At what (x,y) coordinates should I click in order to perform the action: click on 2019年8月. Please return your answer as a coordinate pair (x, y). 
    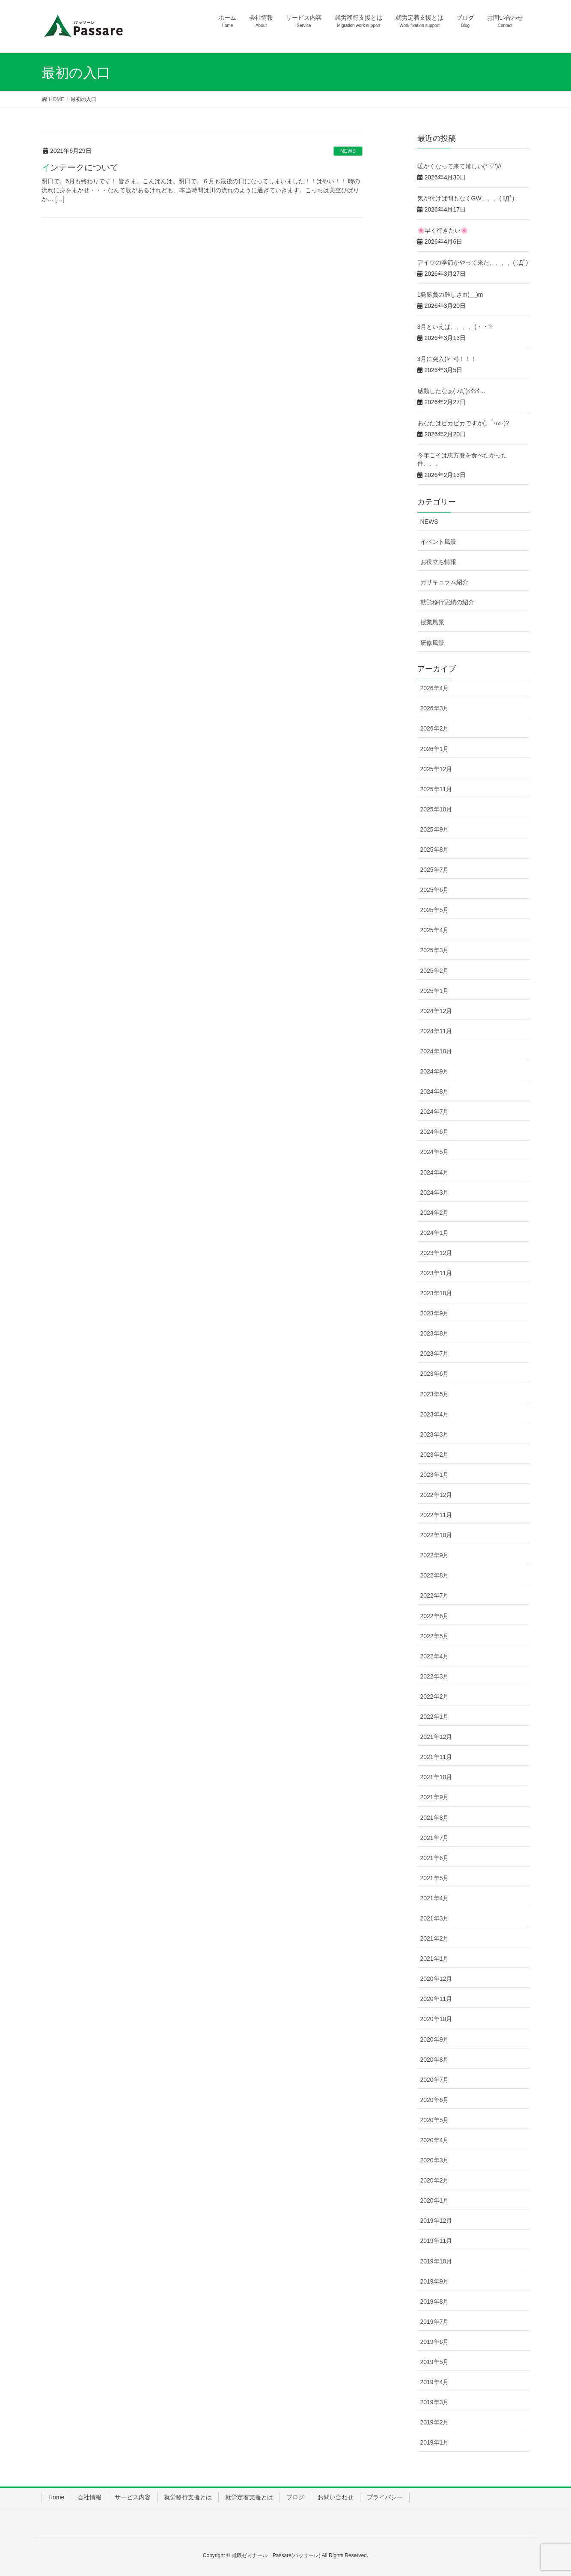
    Looking at the image, I should click on (434, 2301).